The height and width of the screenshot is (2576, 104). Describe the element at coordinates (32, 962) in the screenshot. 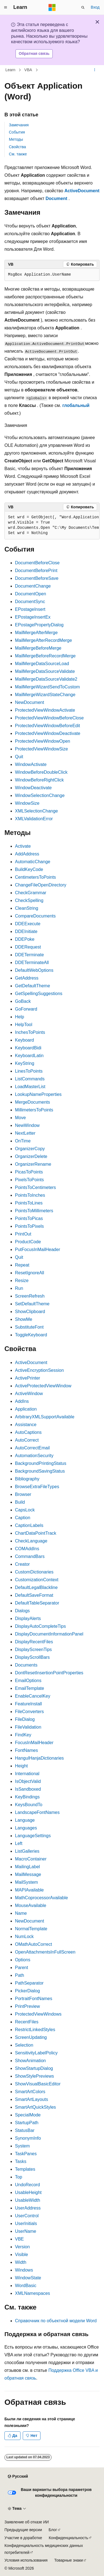

I see `DDETerminateAll` at that location.